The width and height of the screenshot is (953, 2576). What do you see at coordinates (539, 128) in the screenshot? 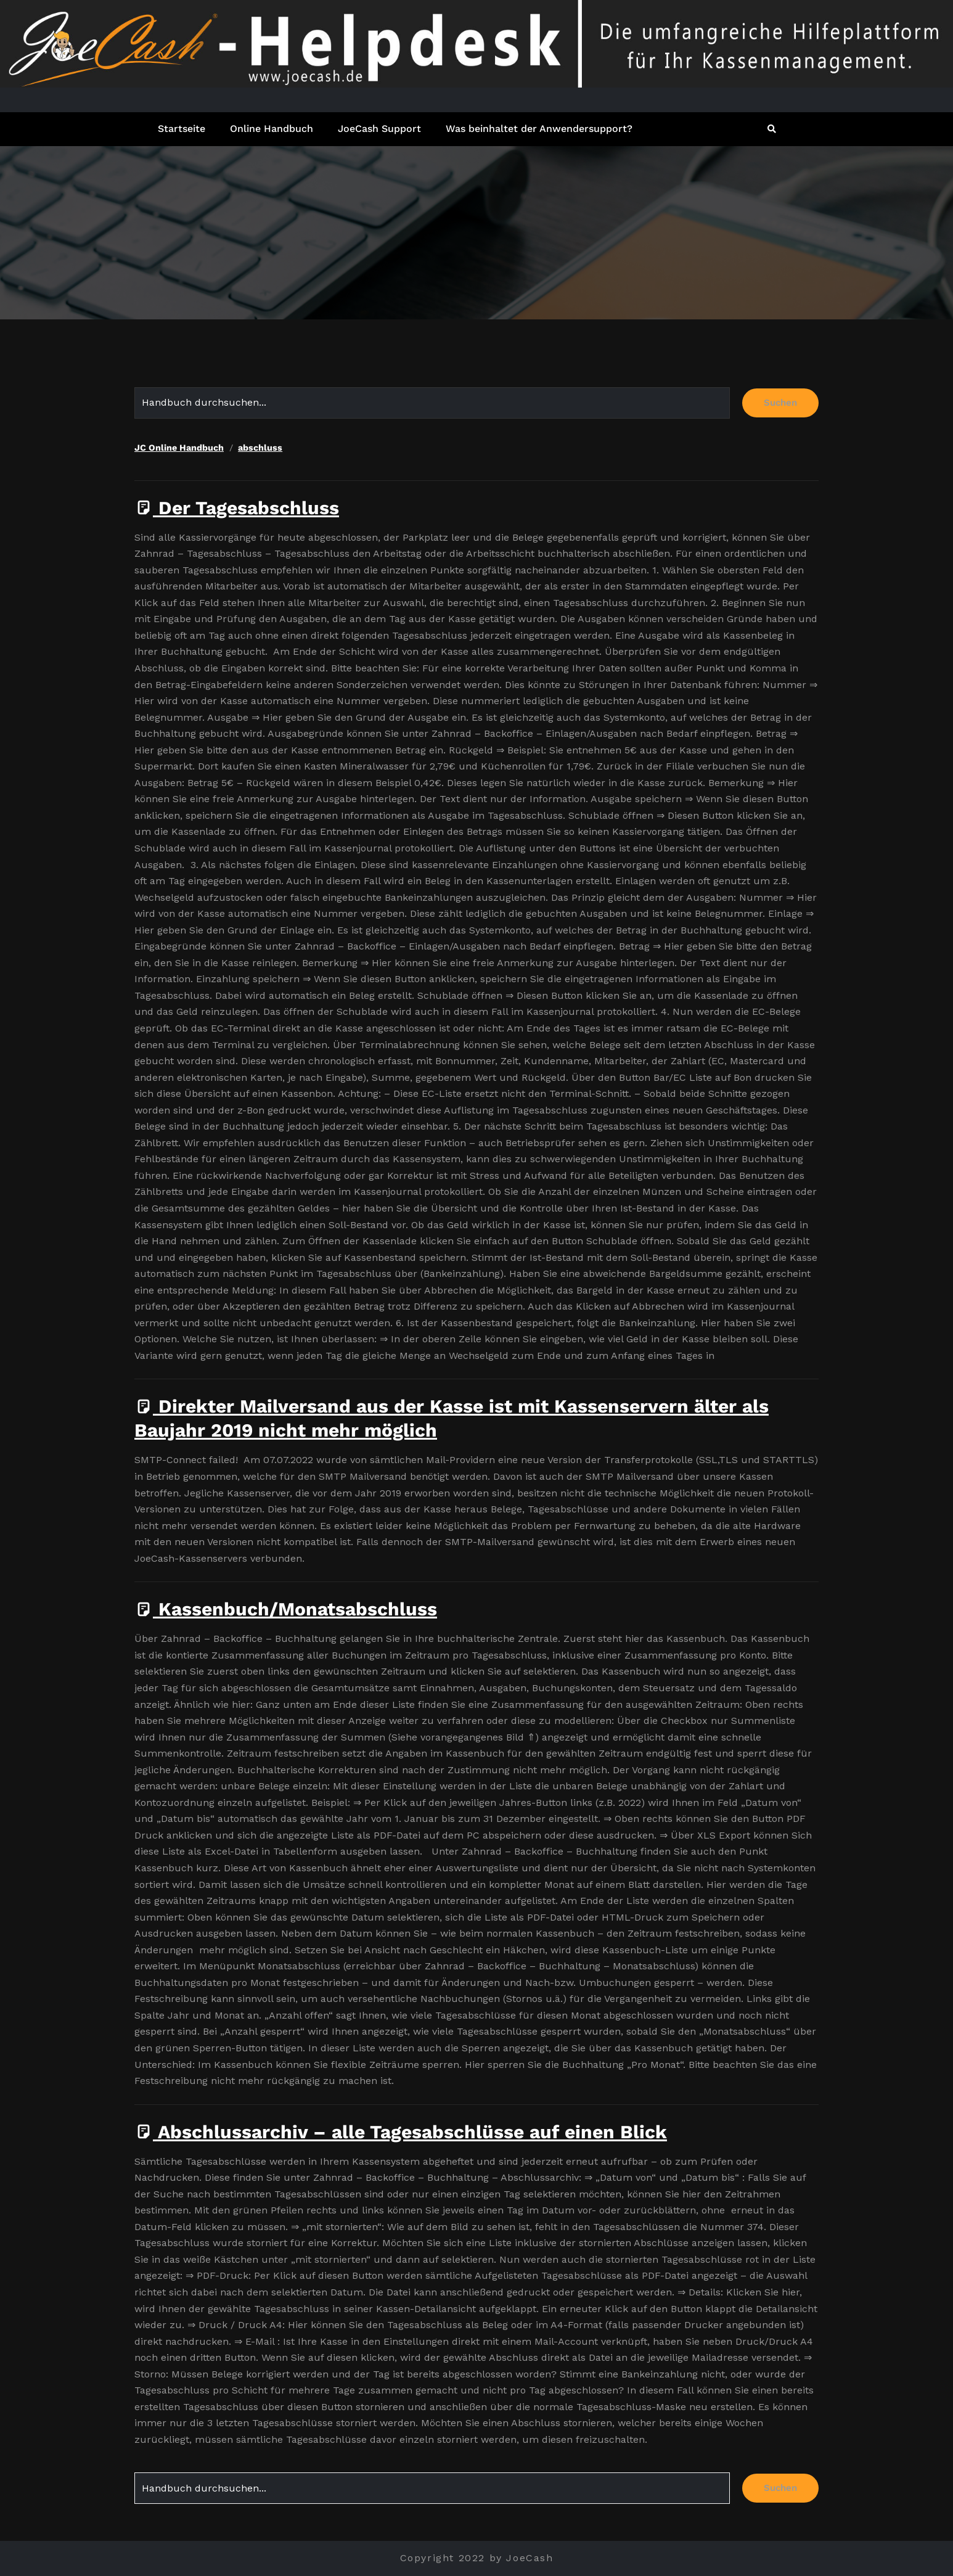
I see `Was beinhaltet der Anwendersupport?` at bounding box center [539, 128].